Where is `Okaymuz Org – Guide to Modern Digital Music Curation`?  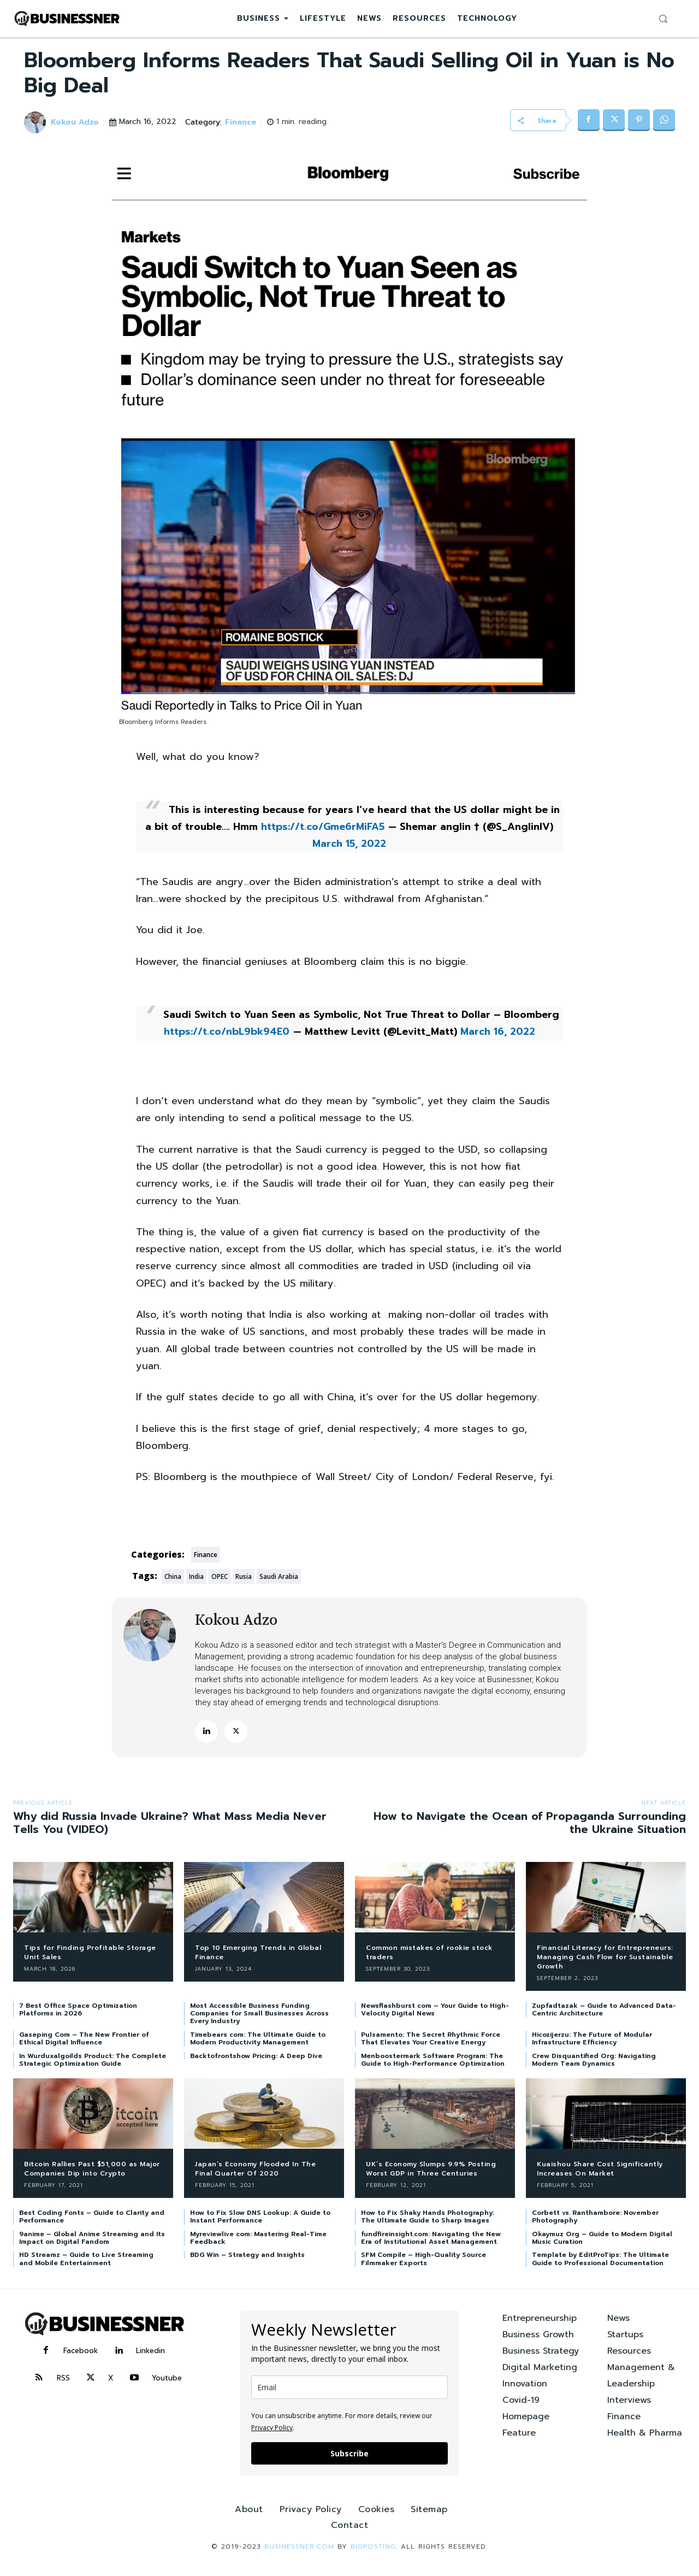 Okaymuz Org – Guide to Modern Digital Music Curation is located at coordinates (602, 2238).